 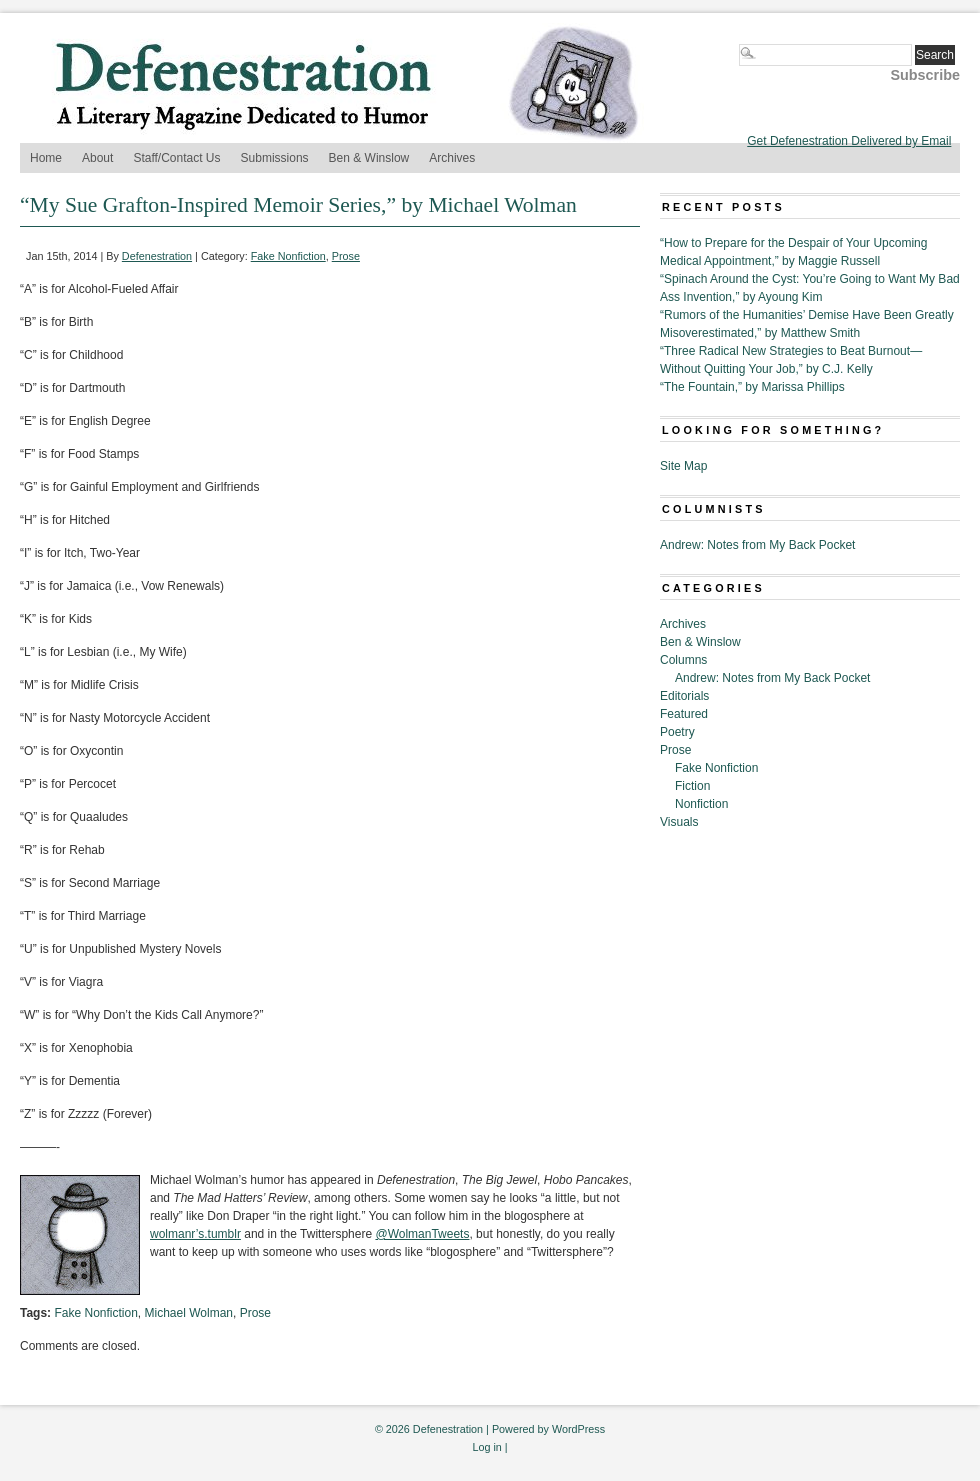 What do you see at coordinates (683, 660) in the screenshot?
I see `Columns` at bounding box center [683, 660].